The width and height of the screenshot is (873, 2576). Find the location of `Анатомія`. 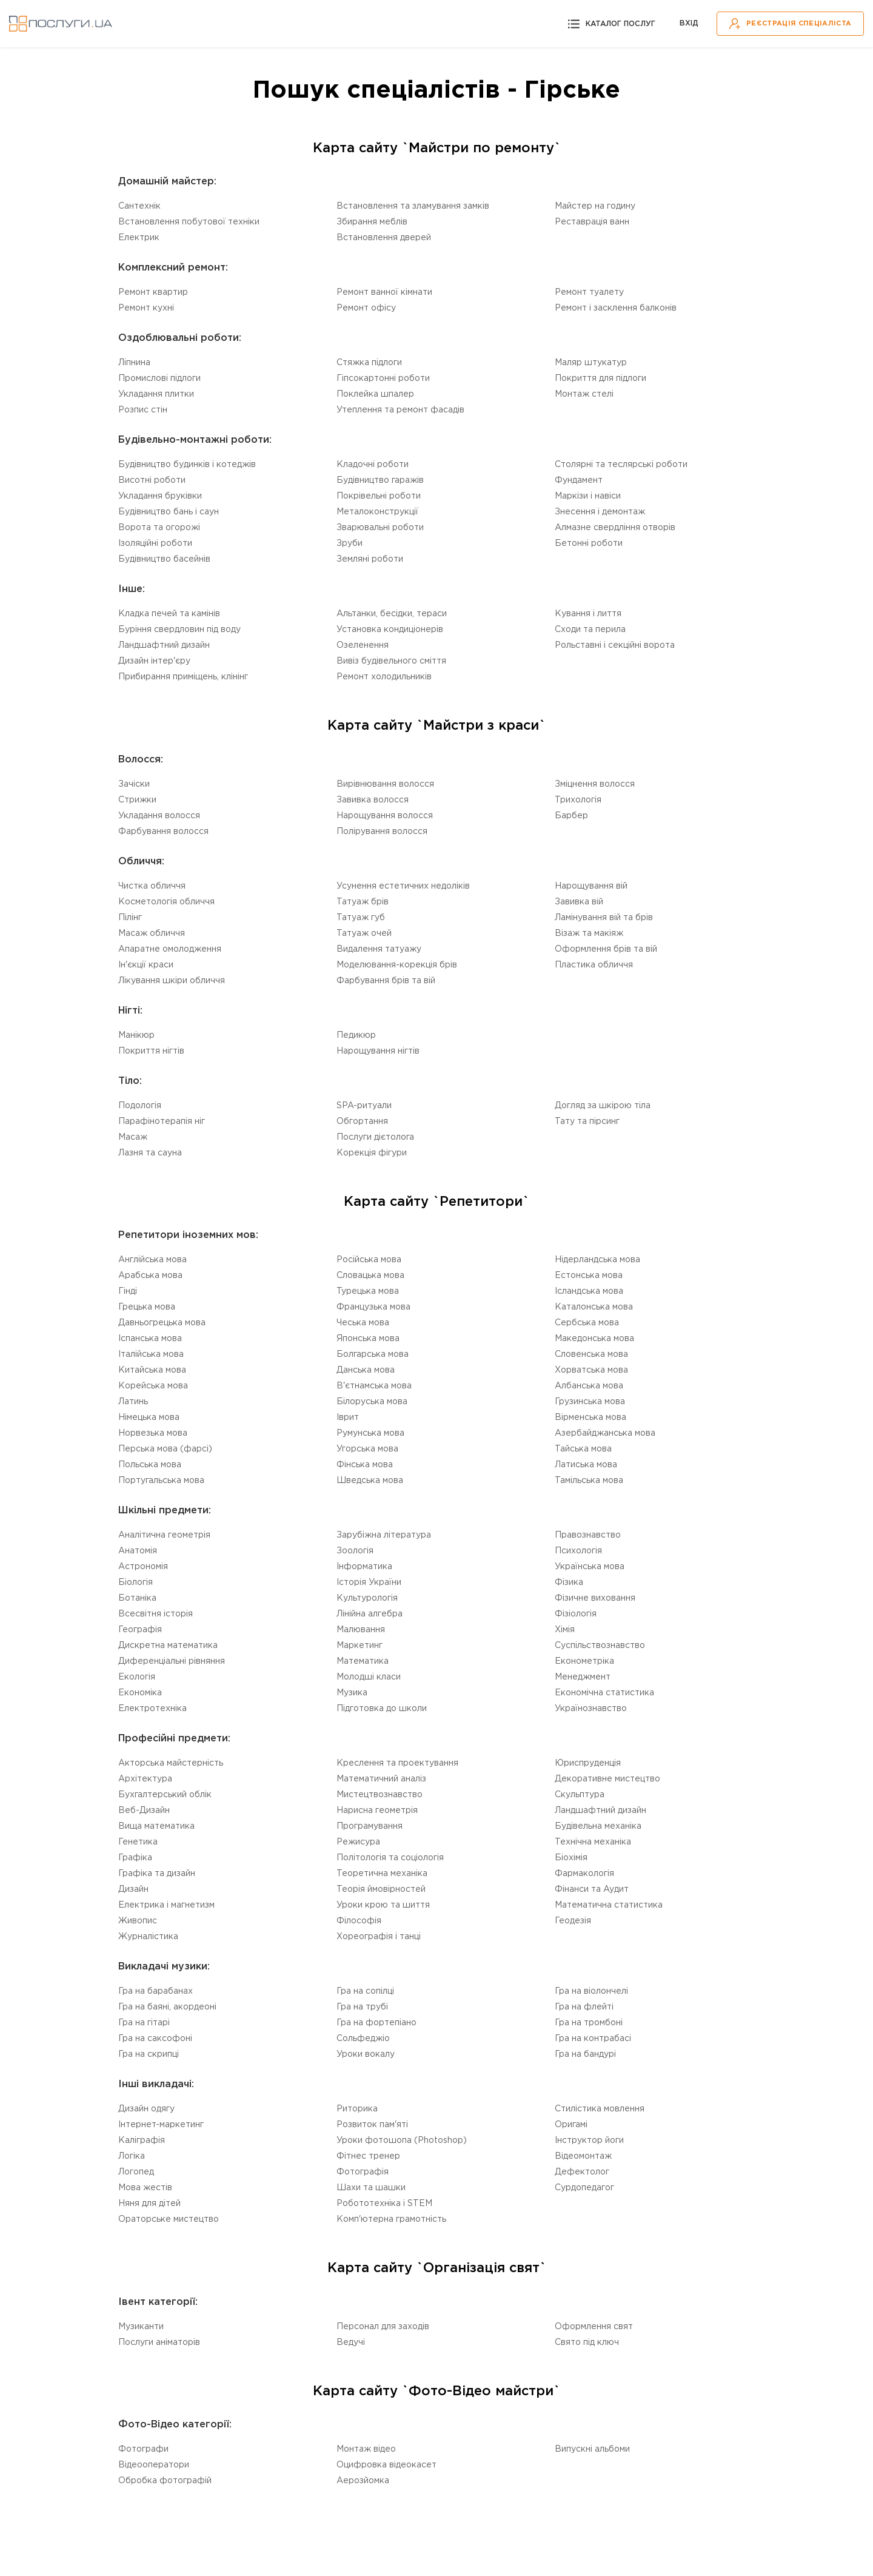

Анатомія is located at coordinates (137, 1551).